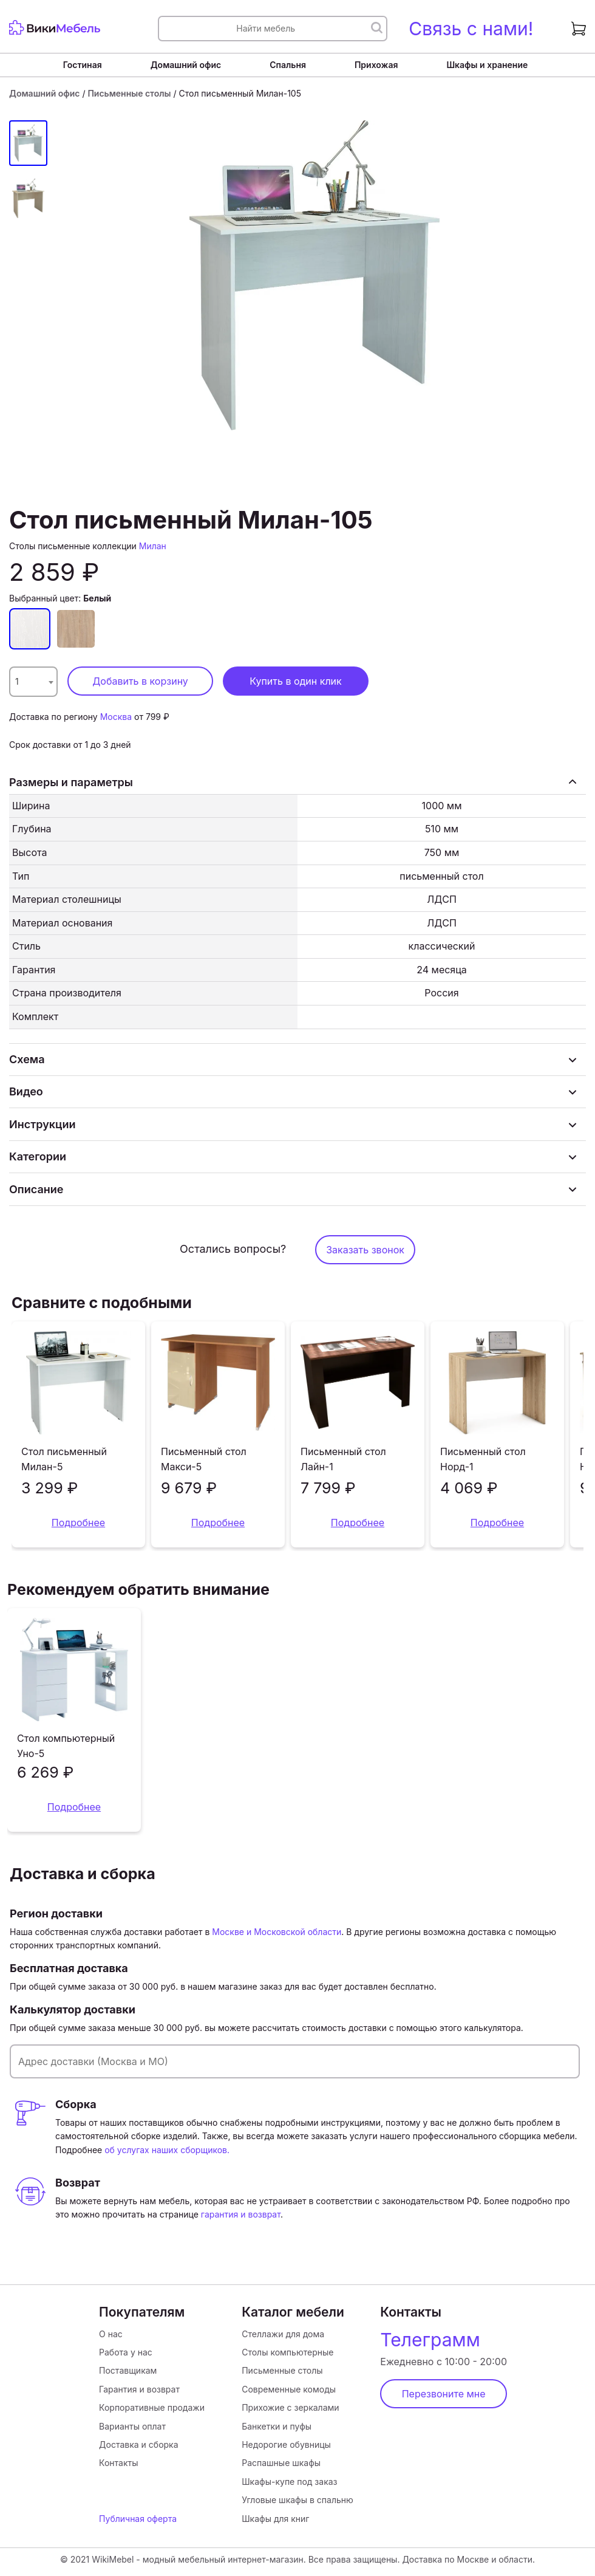 The width and height of the screenshot is (595, 2576). What do you see at coordinates (152, 546) in the screenshot?
I see `Милан` at bounding box center [152, 546].